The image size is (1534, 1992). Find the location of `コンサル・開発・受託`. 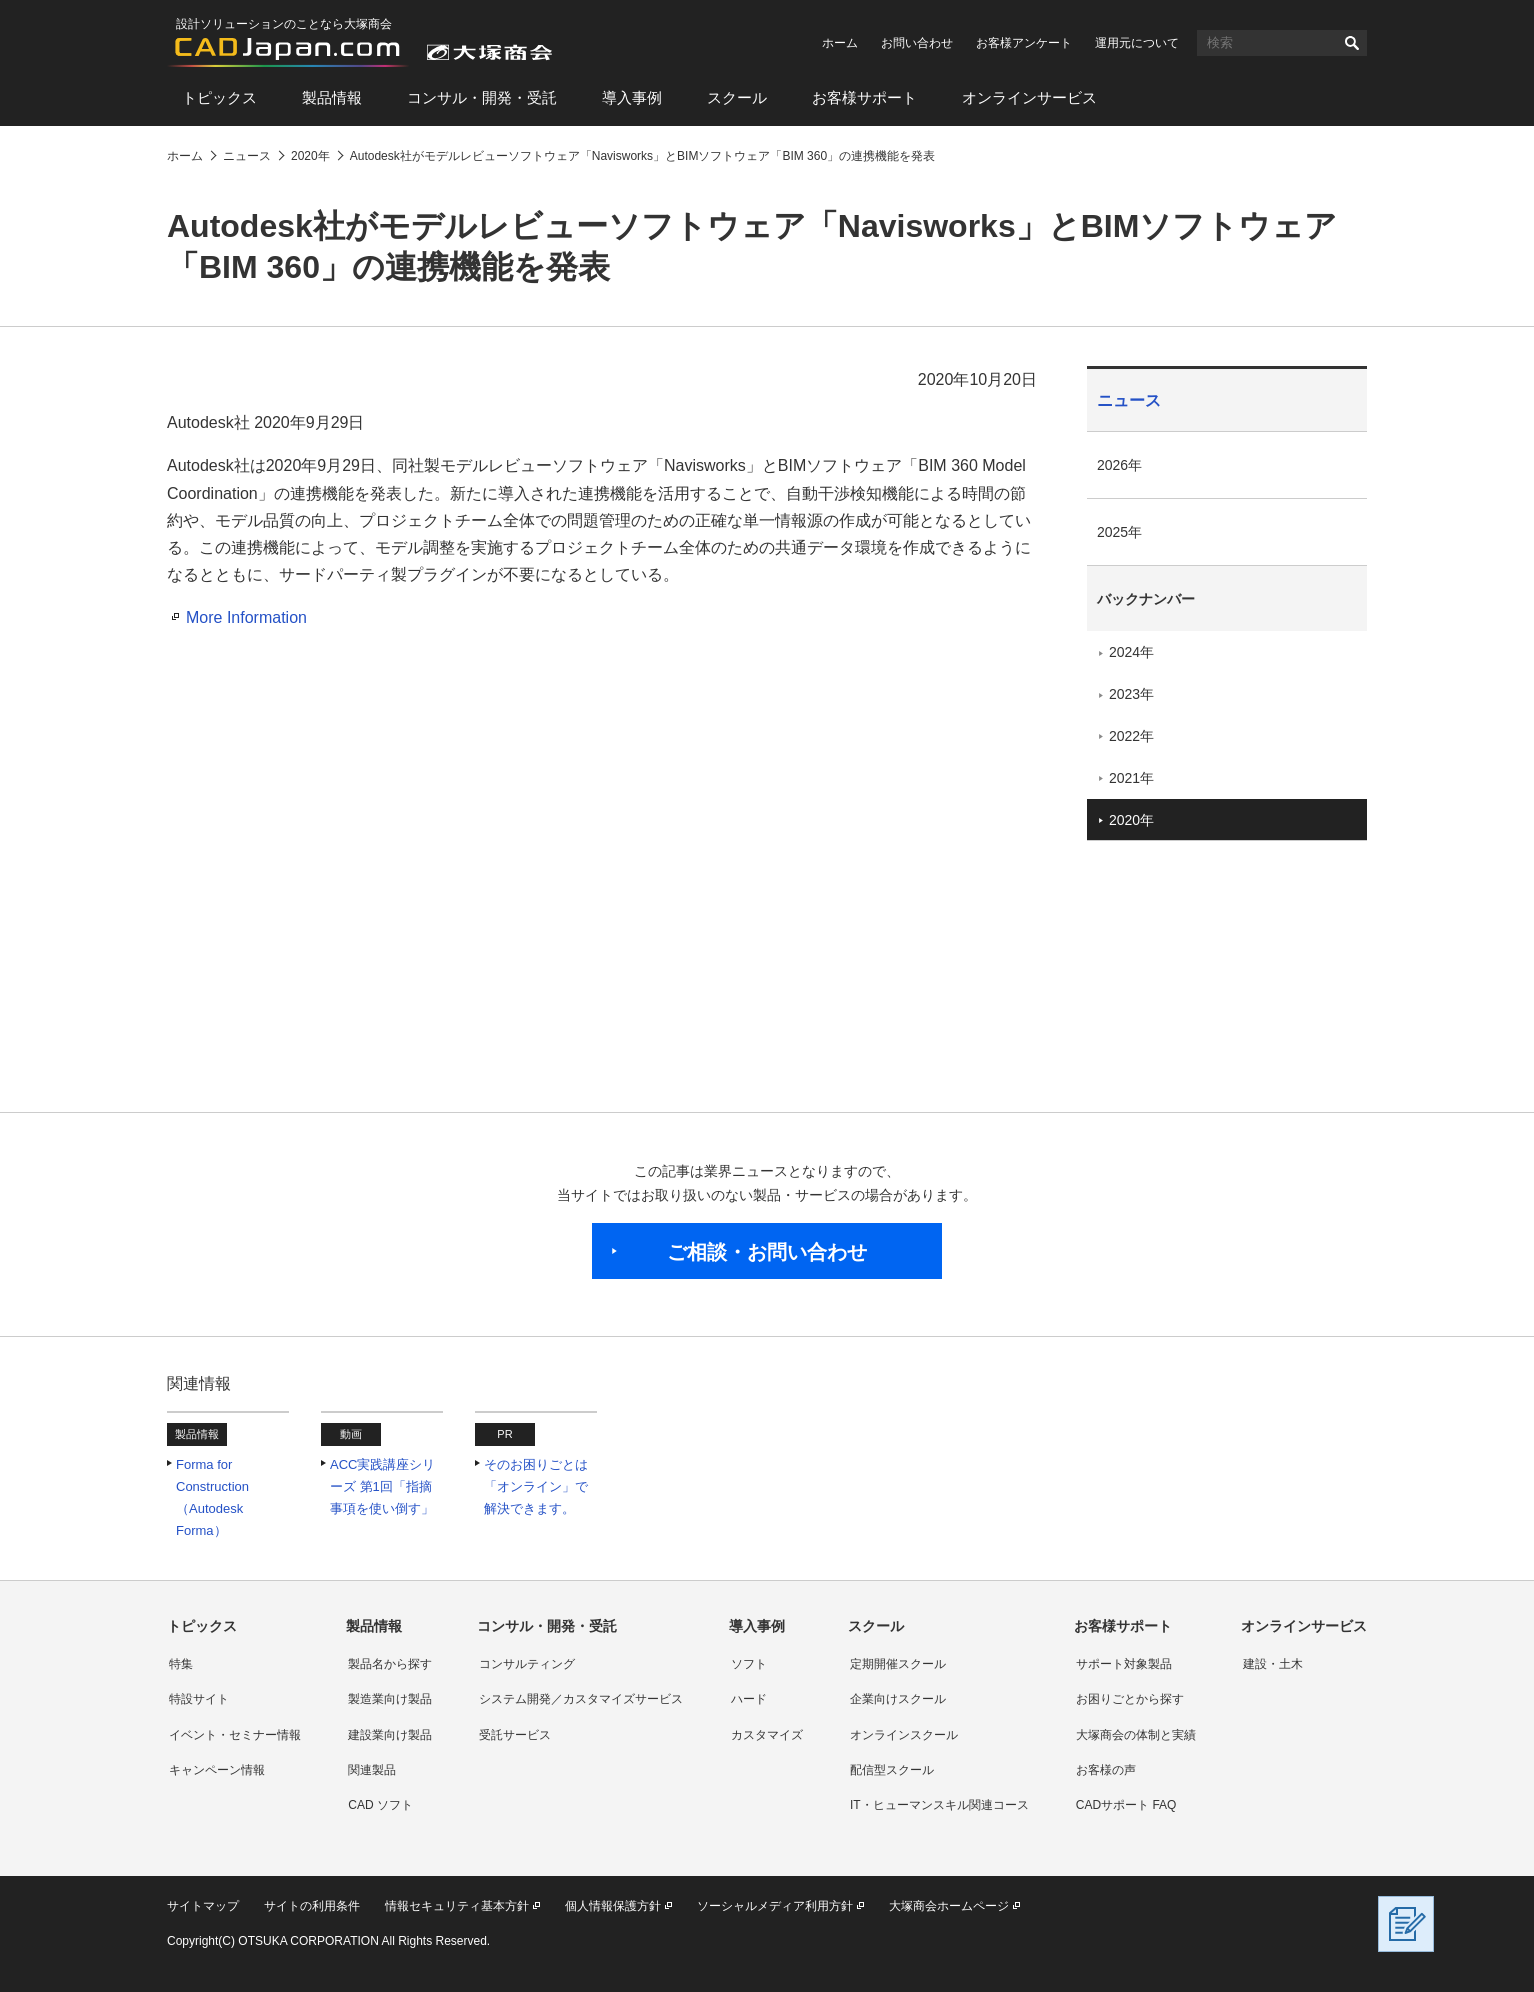

コンサル・開発・受託 is located at coordinates (482, 97).